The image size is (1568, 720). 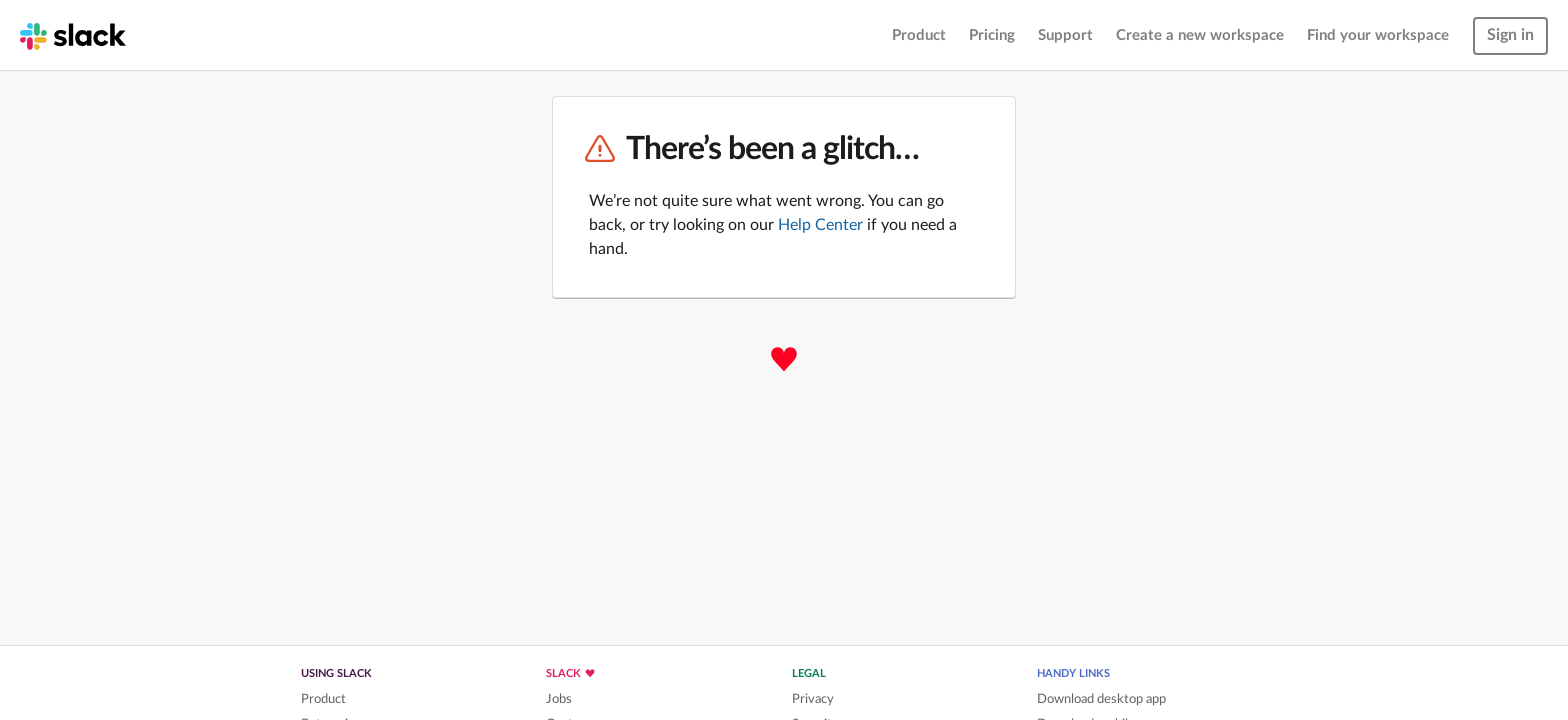 I want to click on Privacy, so click(x=813, y=699).